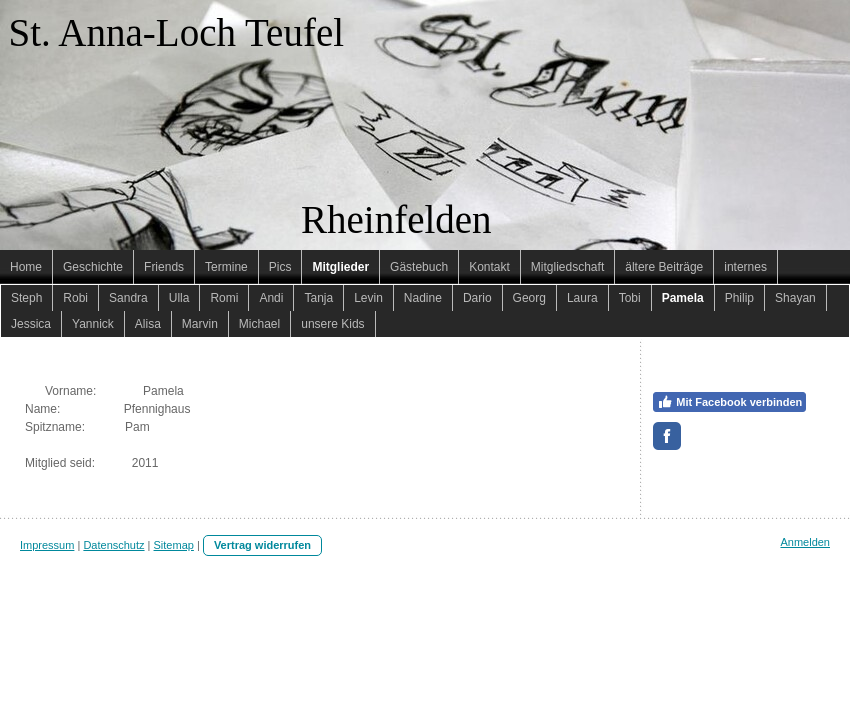 This screenshot has width=850, height=720. Describe the element at coordinates (262, 545) in the screenshot. I see `Vertrag widerrufen` at that location.